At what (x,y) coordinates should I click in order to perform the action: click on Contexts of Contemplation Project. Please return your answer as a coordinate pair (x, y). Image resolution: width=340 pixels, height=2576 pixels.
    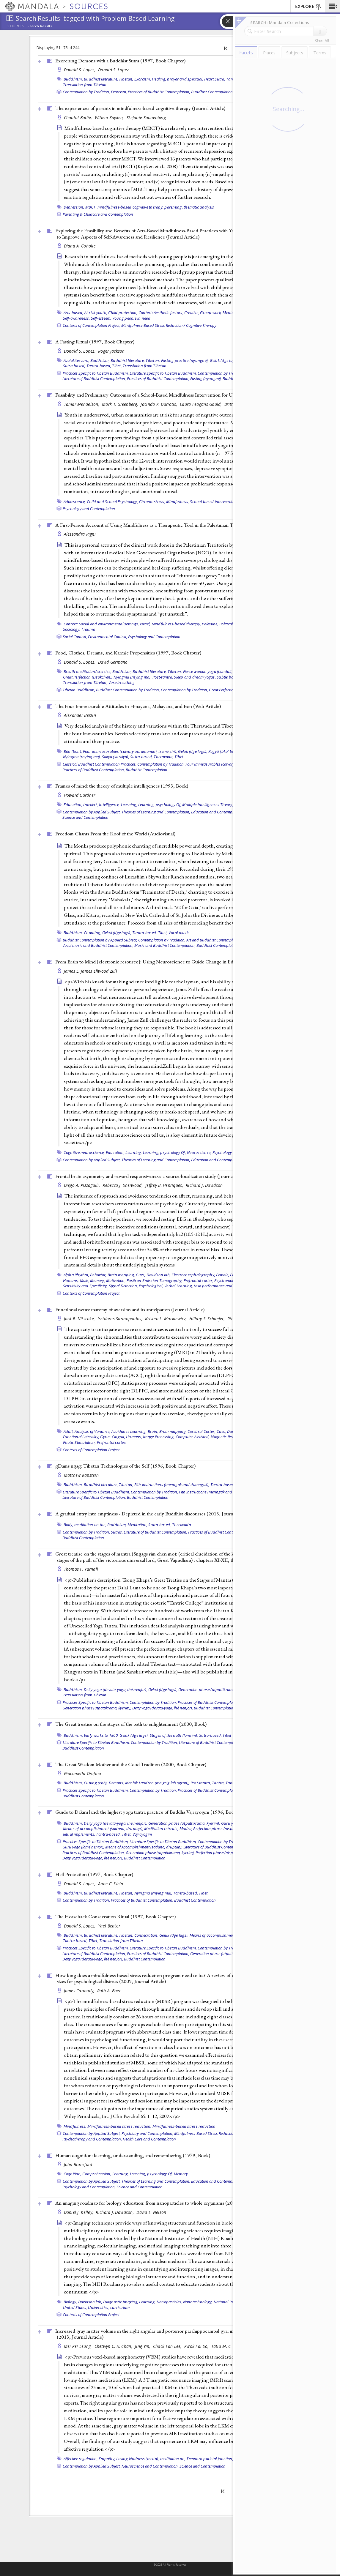
    Looking at the image, I should click on (91, 1293).